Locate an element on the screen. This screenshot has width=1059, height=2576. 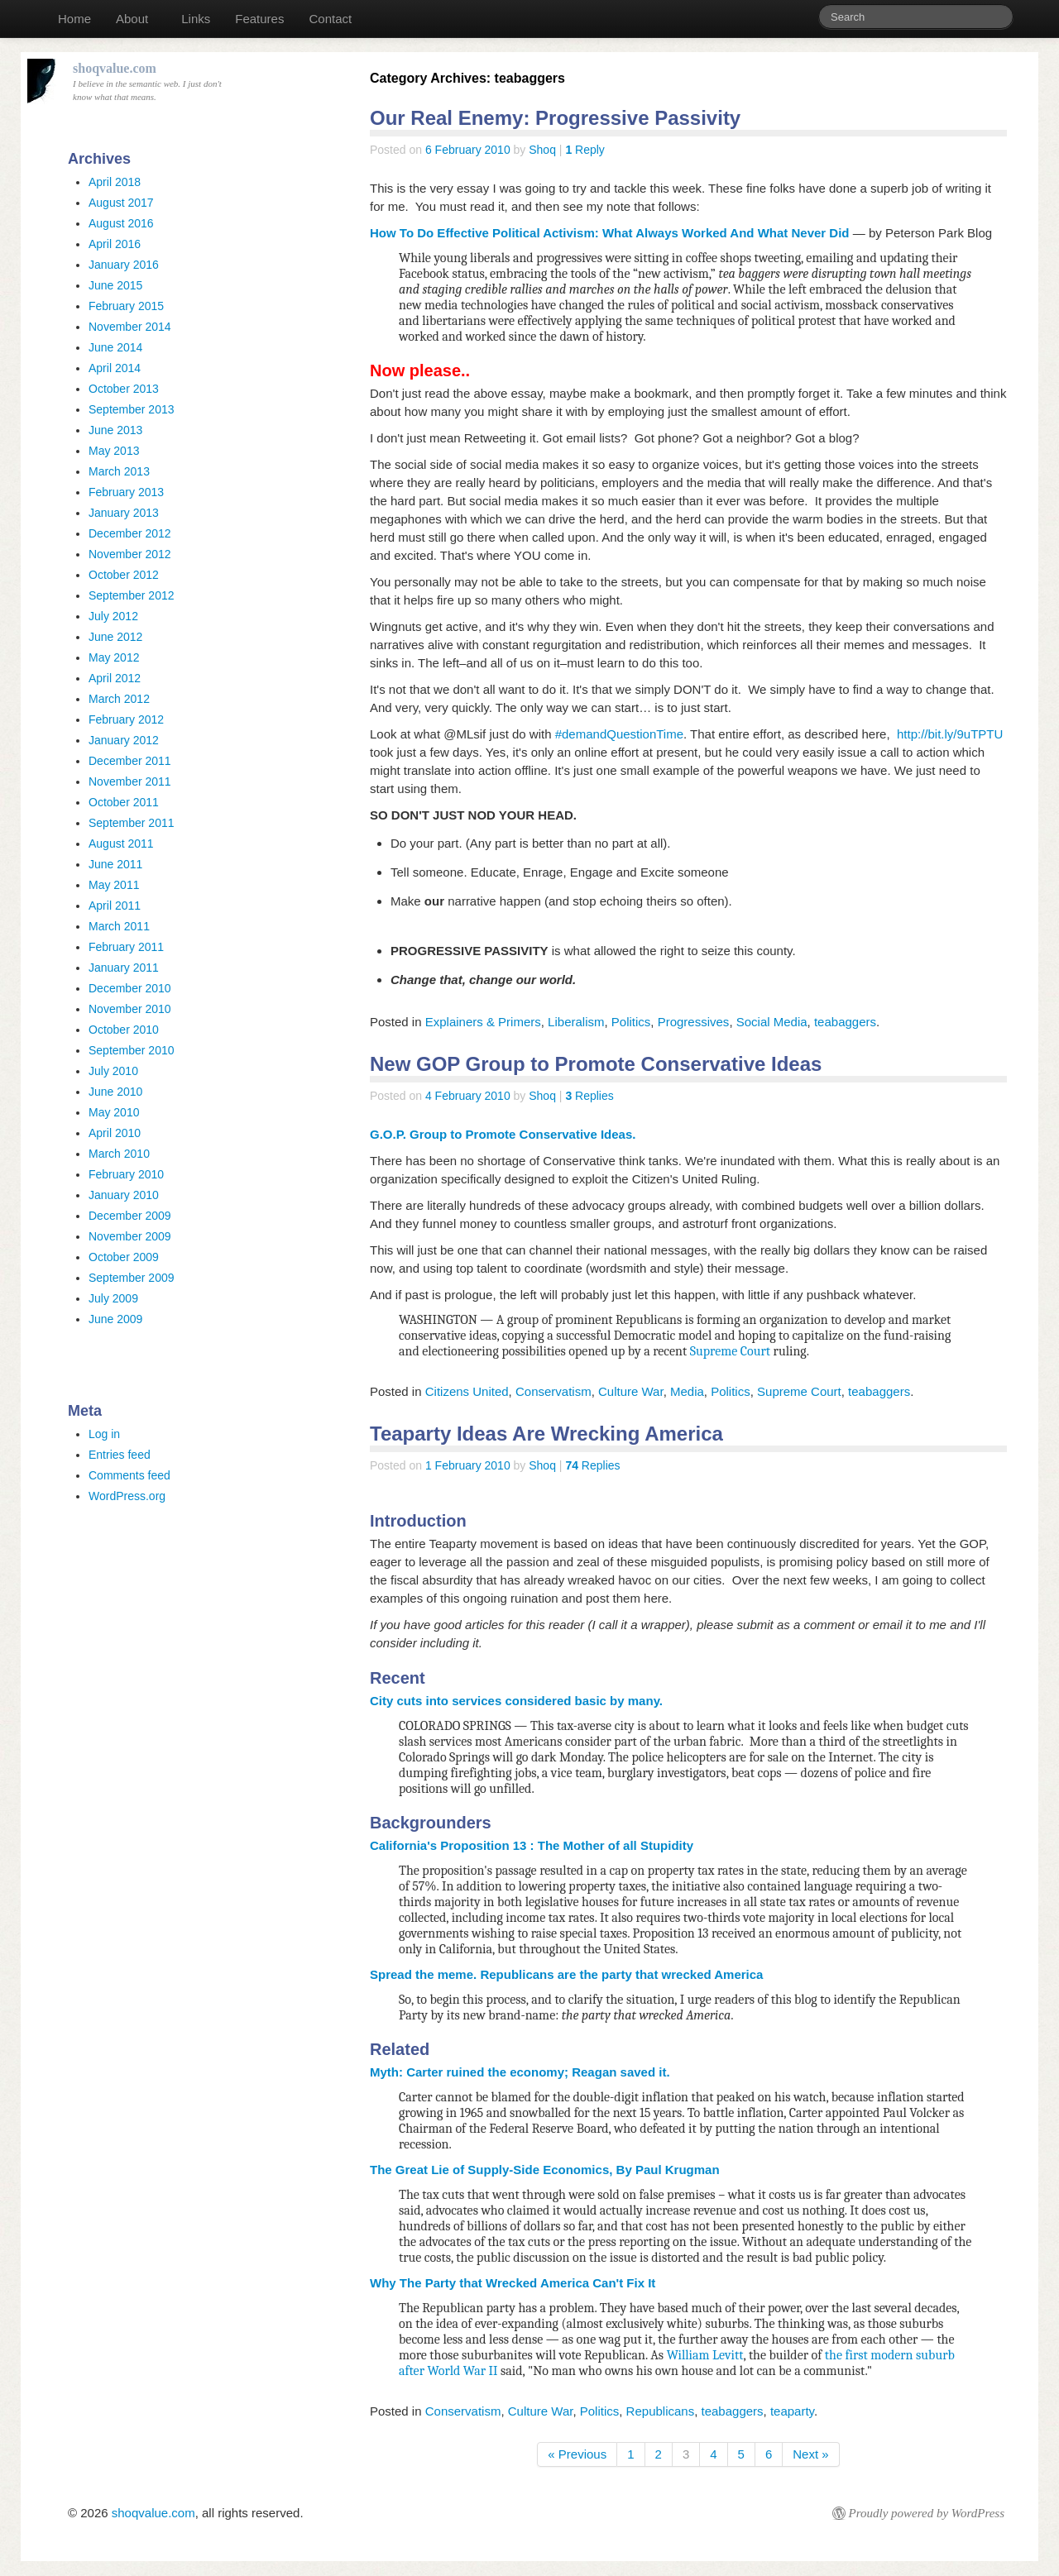
Contact is located at coordinates (330, 19).